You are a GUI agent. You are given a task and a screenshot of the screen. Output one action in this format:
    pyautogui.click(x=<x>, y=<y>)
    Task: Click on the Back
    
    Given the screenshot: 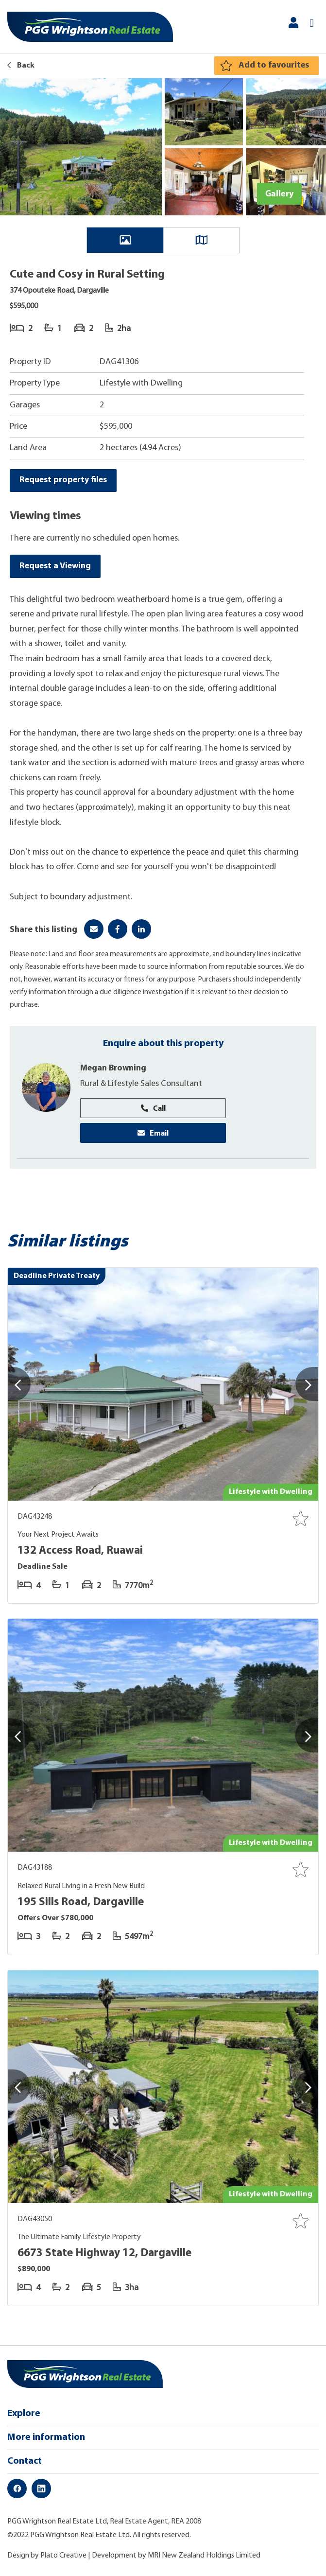 What is the action you would take?
    pyautogui.click(x=20, y=66)
    